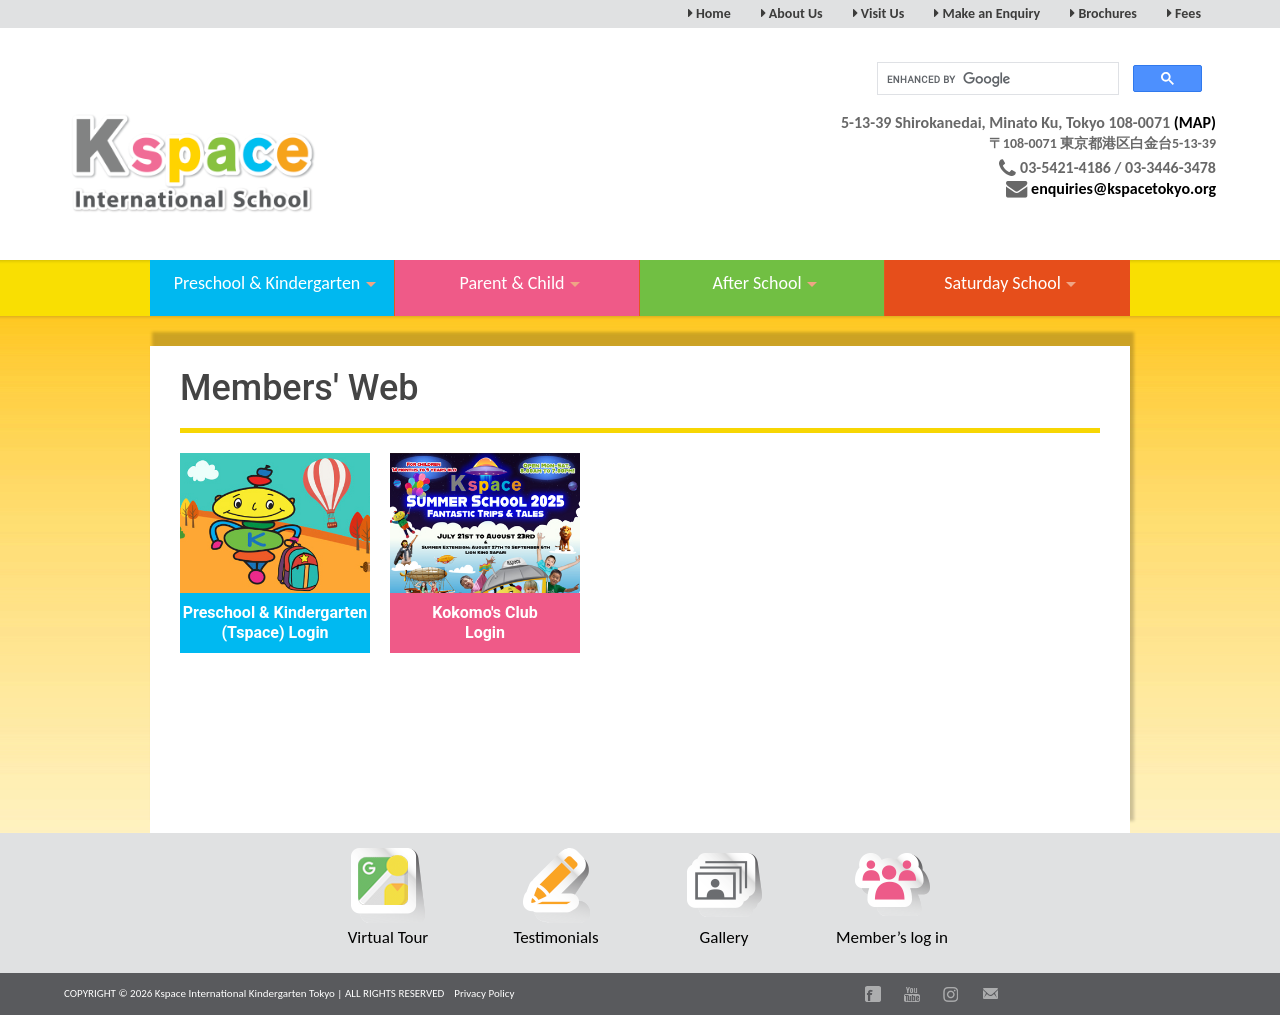 The height and width of the screenshot is (1015, 1280). What do you see at coordinates (388, 937) in the screenshot?
I see `Virtual Tour` at bounding box center [388, 937].